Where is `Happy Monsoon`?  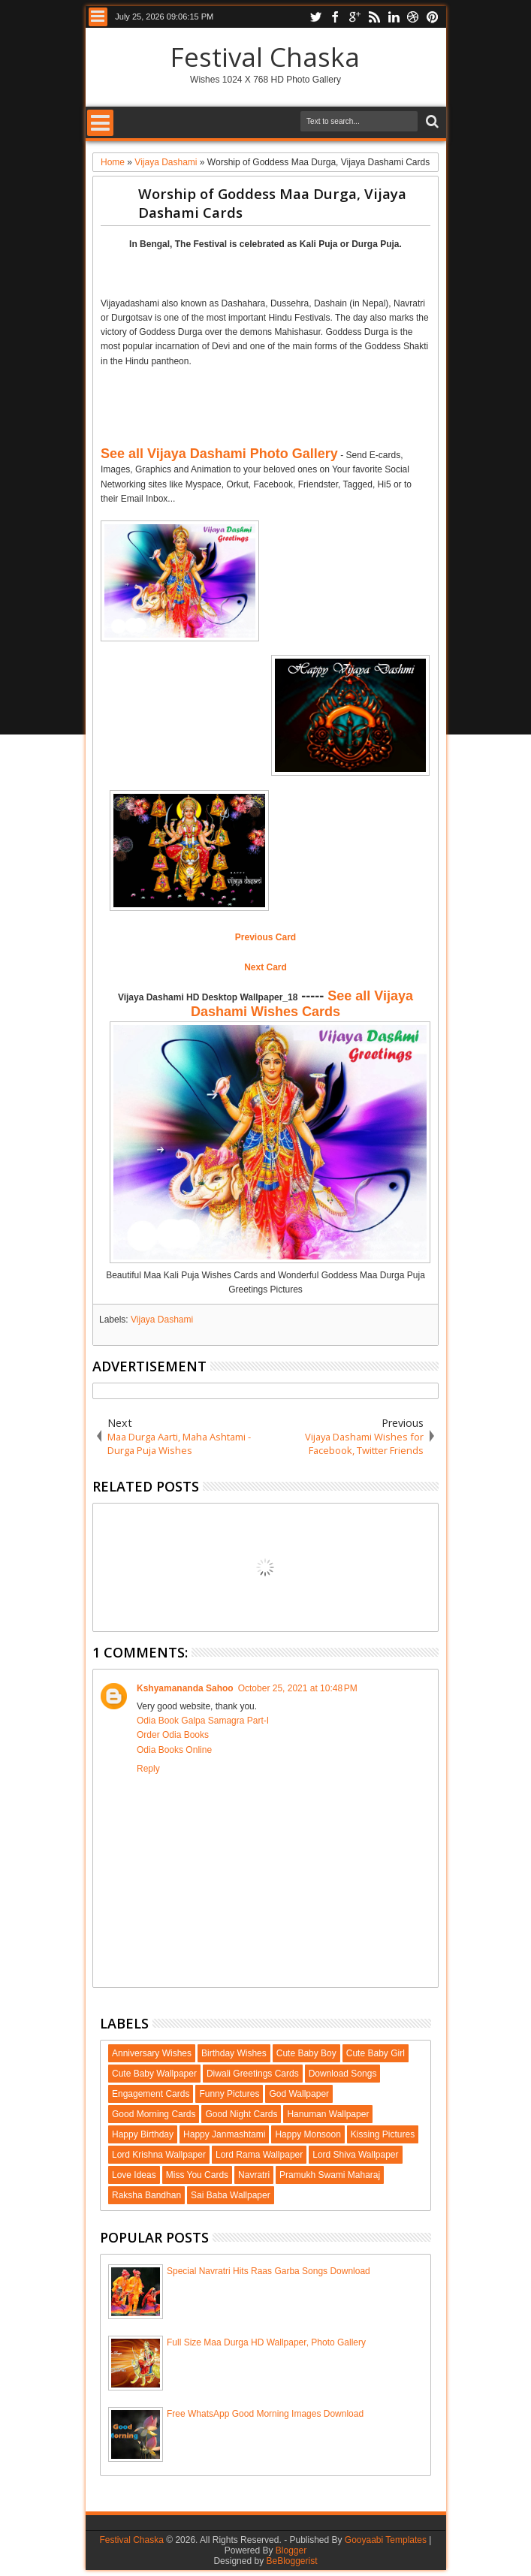 Happy Monsoon is located at coordinates (307, 2134).